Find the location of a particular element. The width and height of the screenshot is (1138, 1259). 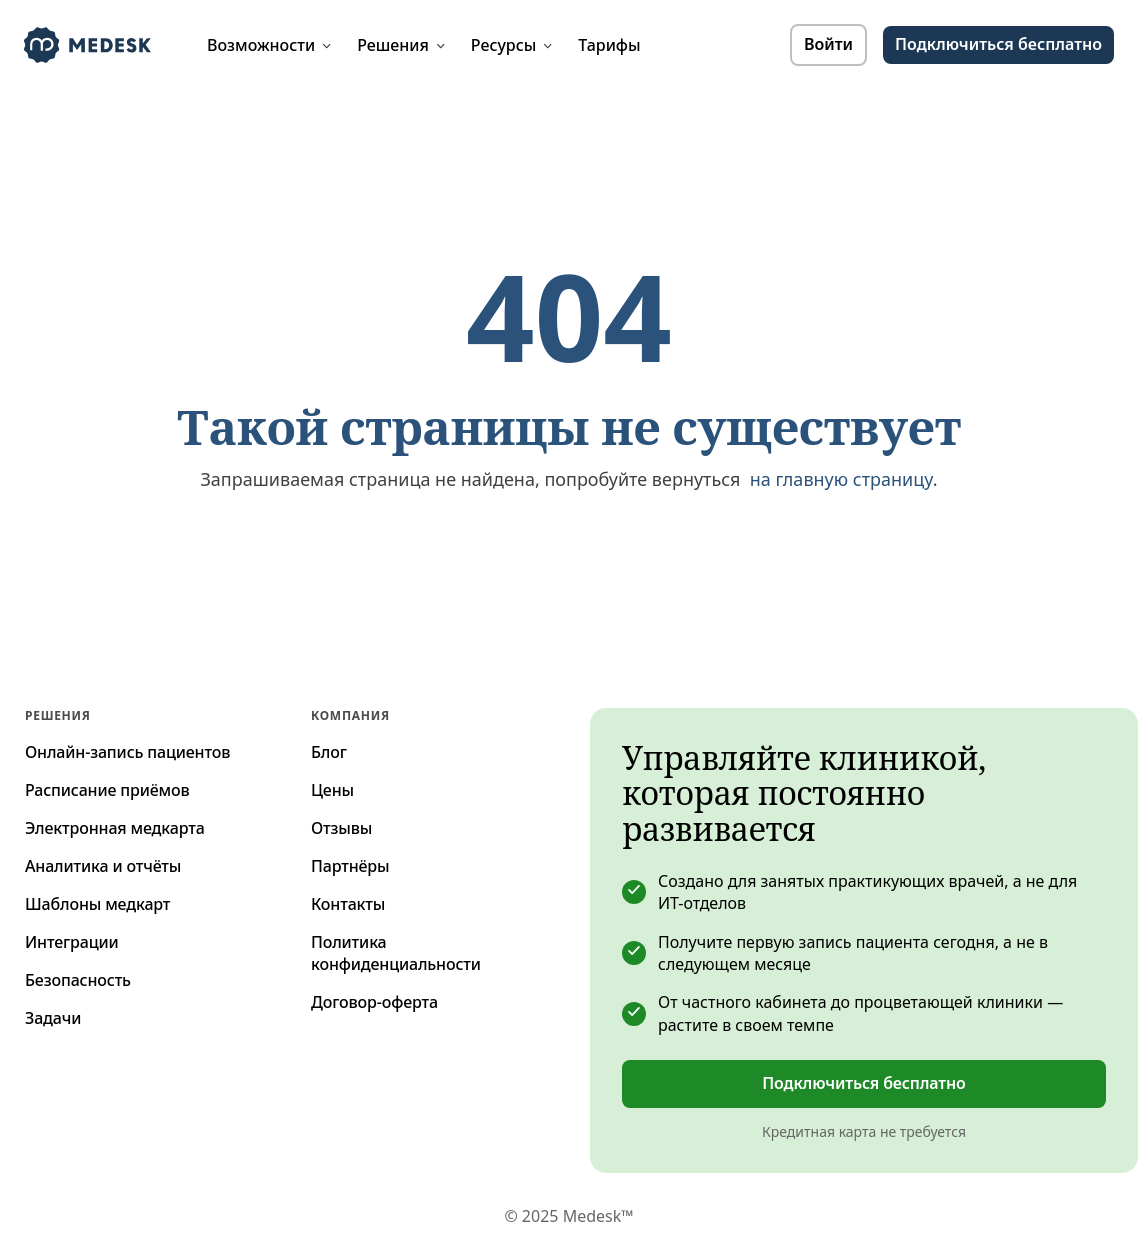

Контакты is located at coordinates (348, 904).